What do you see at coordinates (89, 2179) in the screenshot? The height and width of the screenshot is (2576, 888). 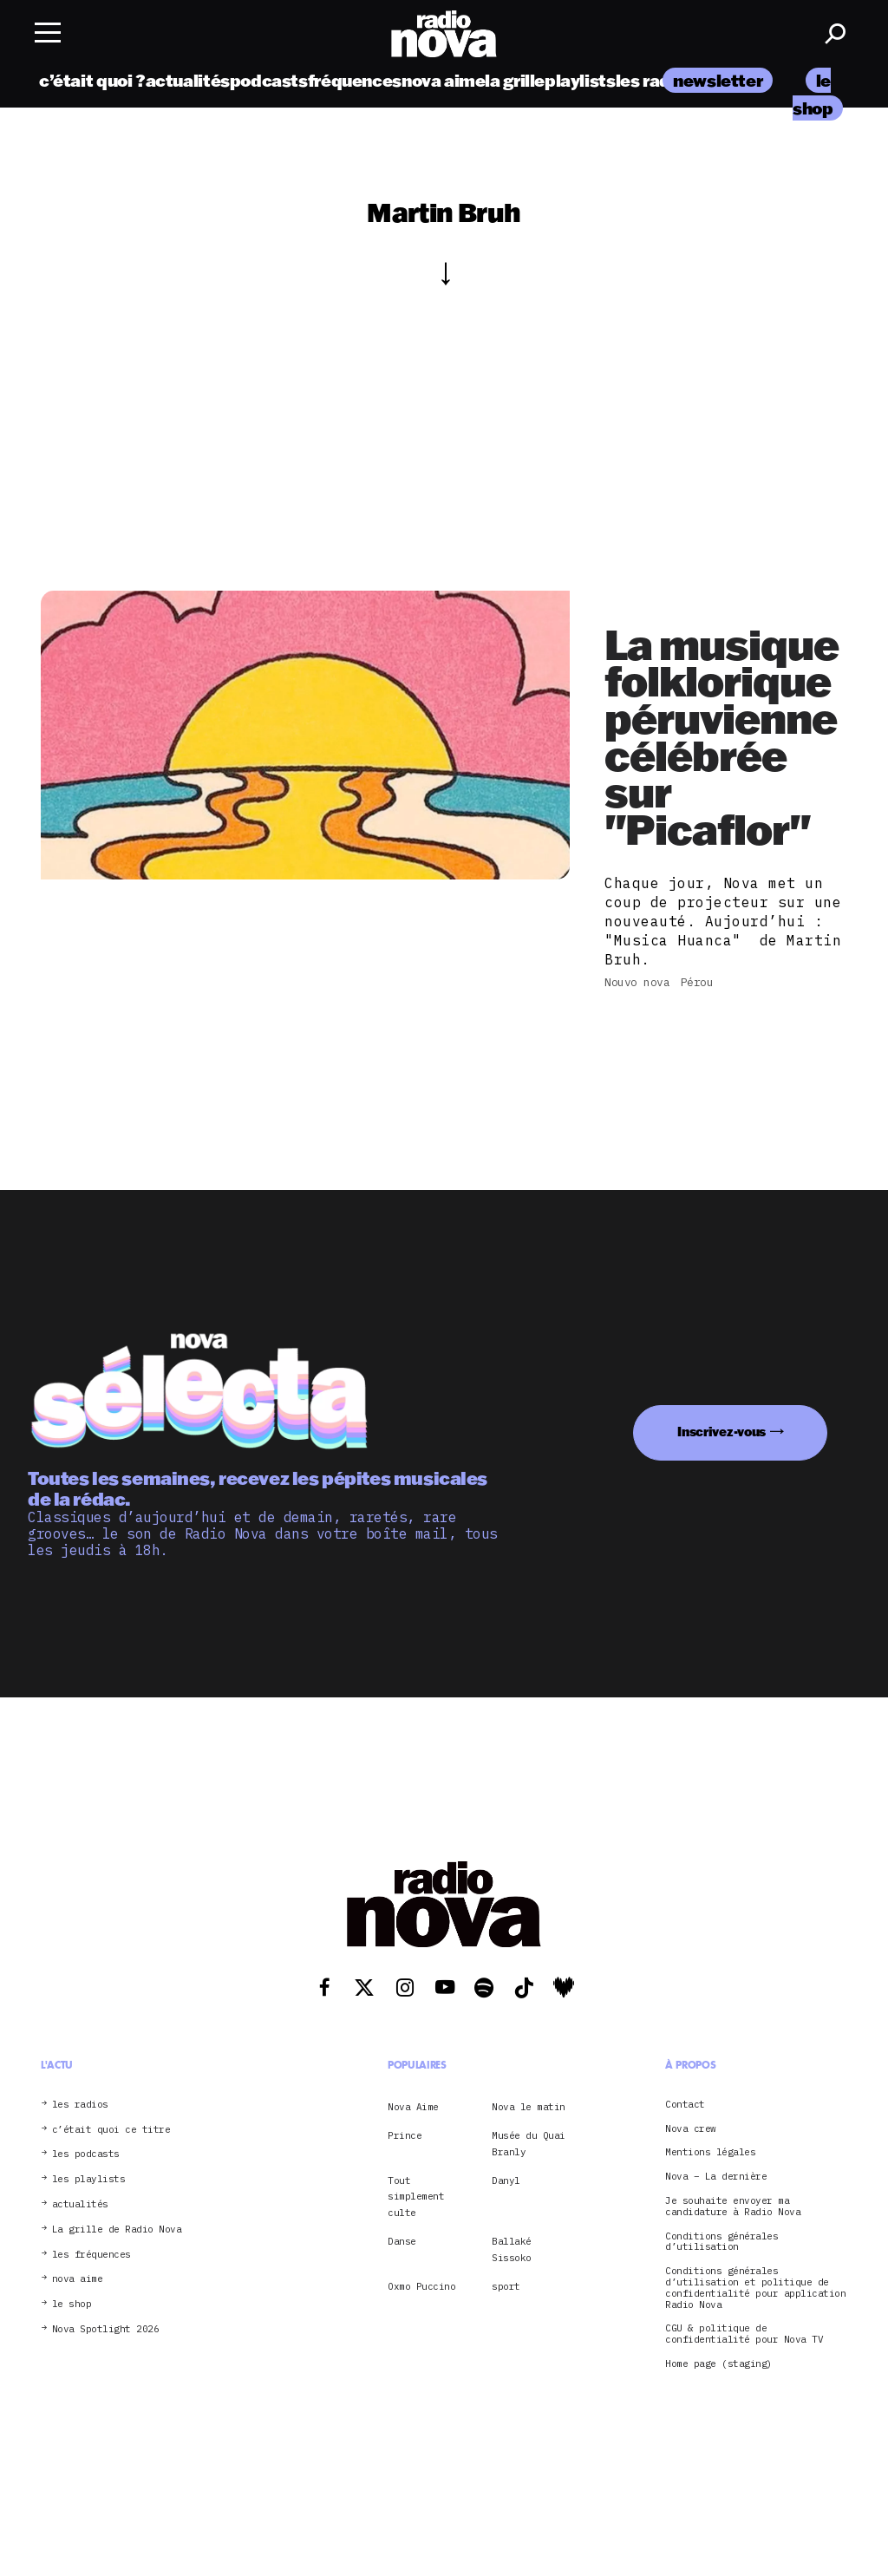 I see `les playlists` at bounding box center [89, 2179].